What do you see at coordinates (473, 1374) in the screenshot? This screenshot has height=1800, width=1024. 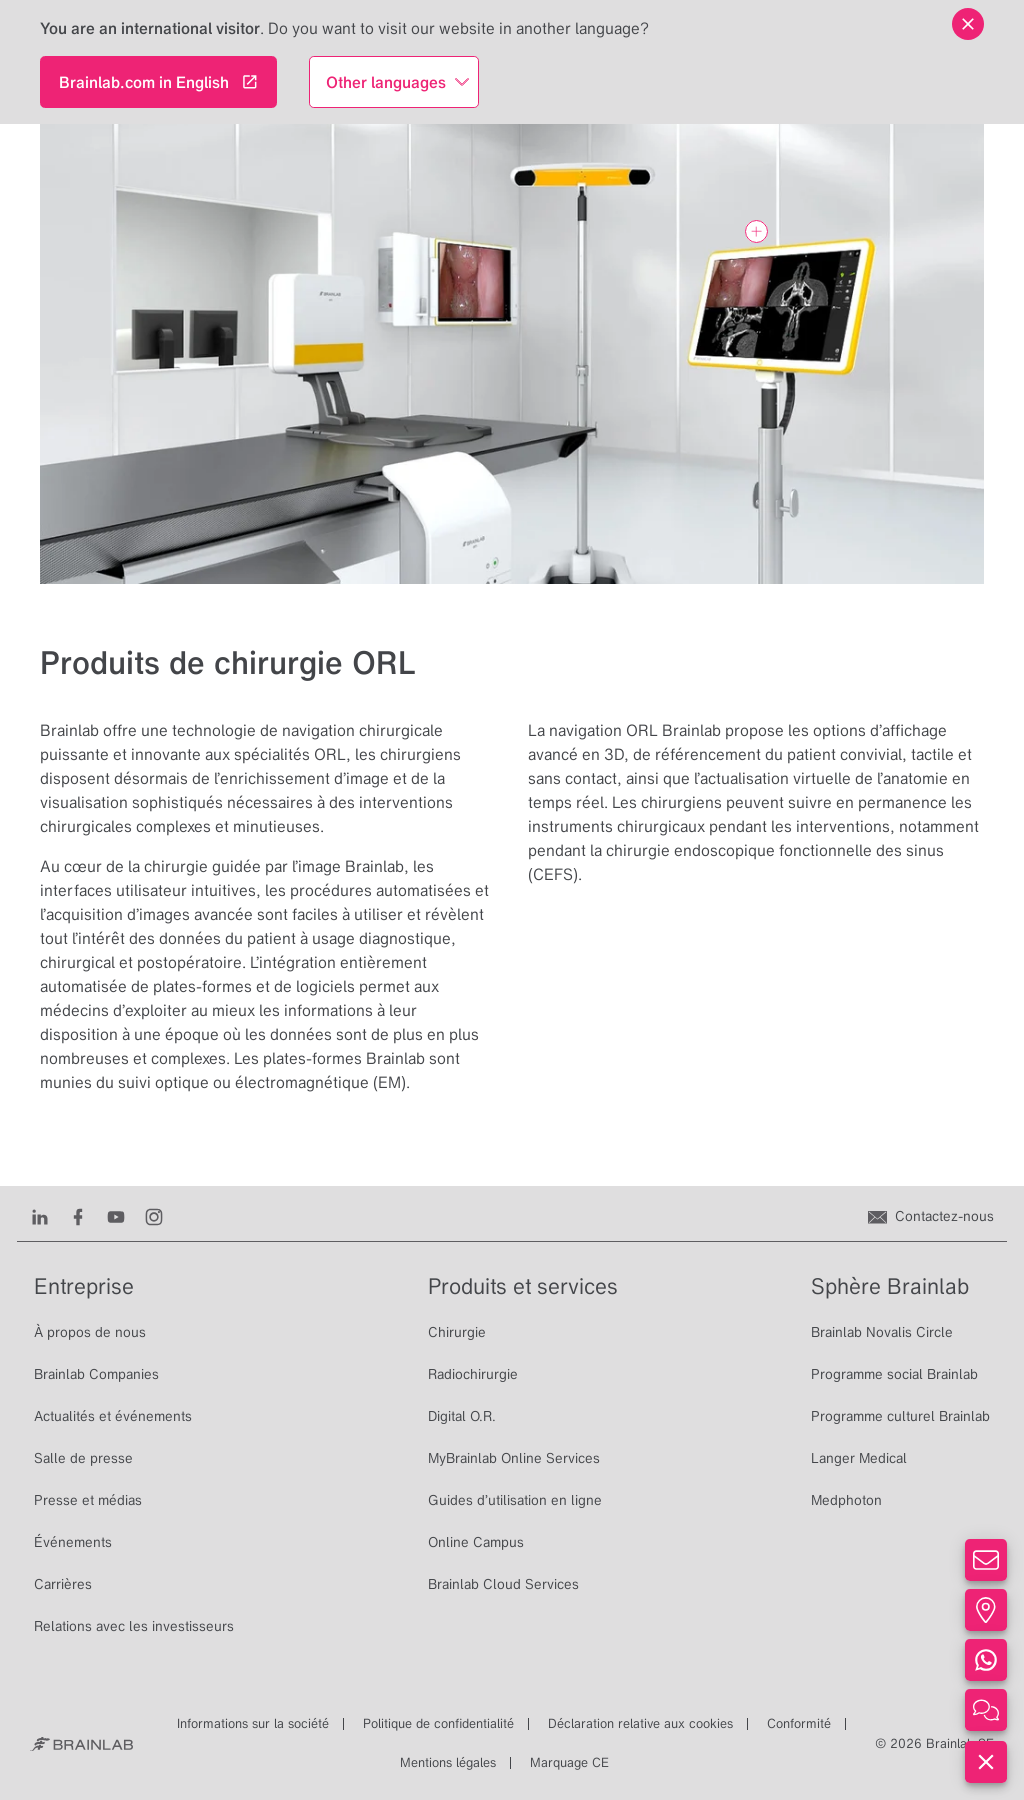 I see `Radiochirurgie` at bounding box center [473, 1374].